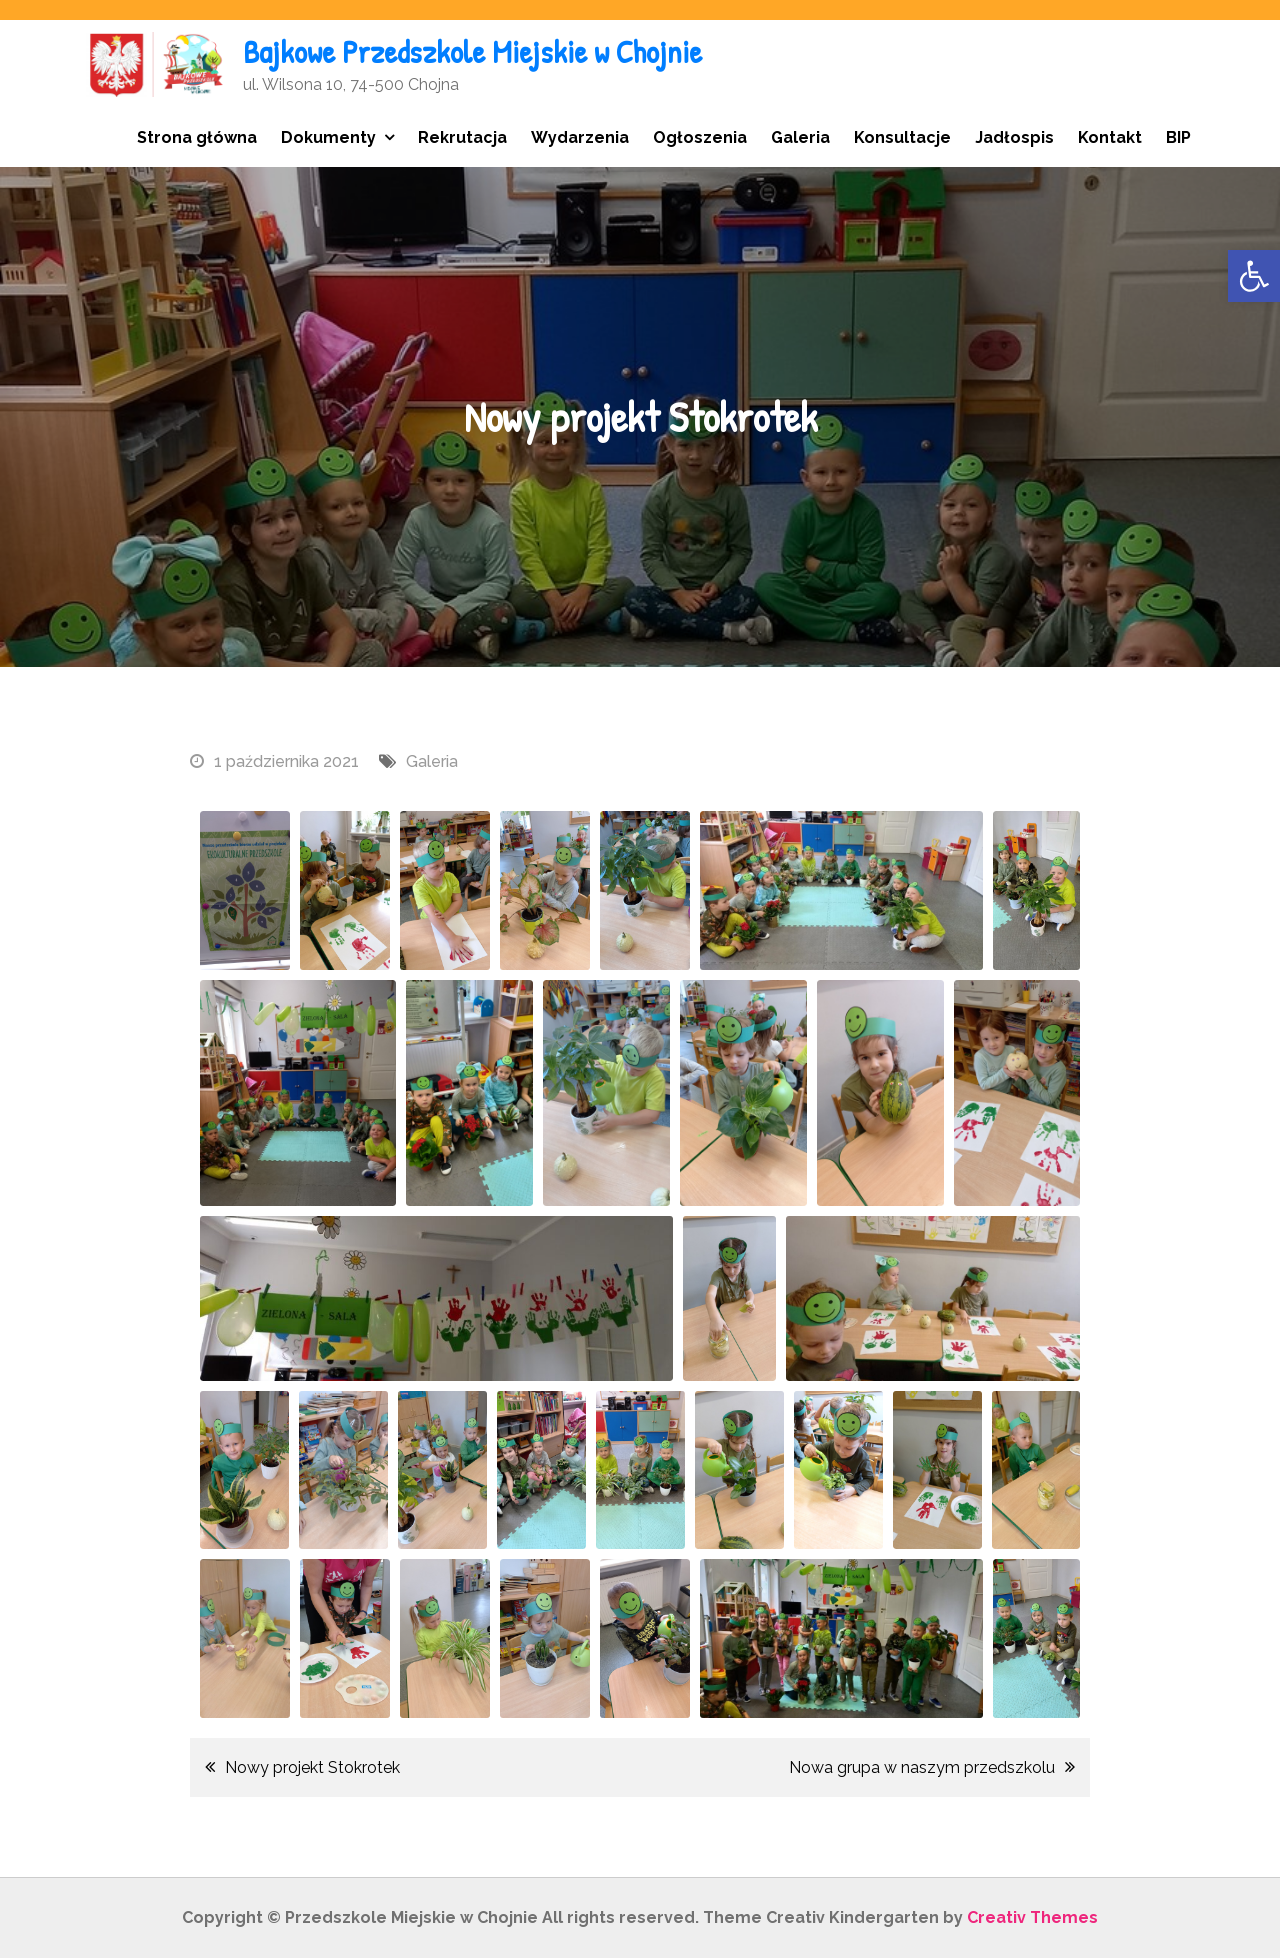  Describe the element at coordinates (902, 137) in the screenshot. I see `Konsultacje` at that location.